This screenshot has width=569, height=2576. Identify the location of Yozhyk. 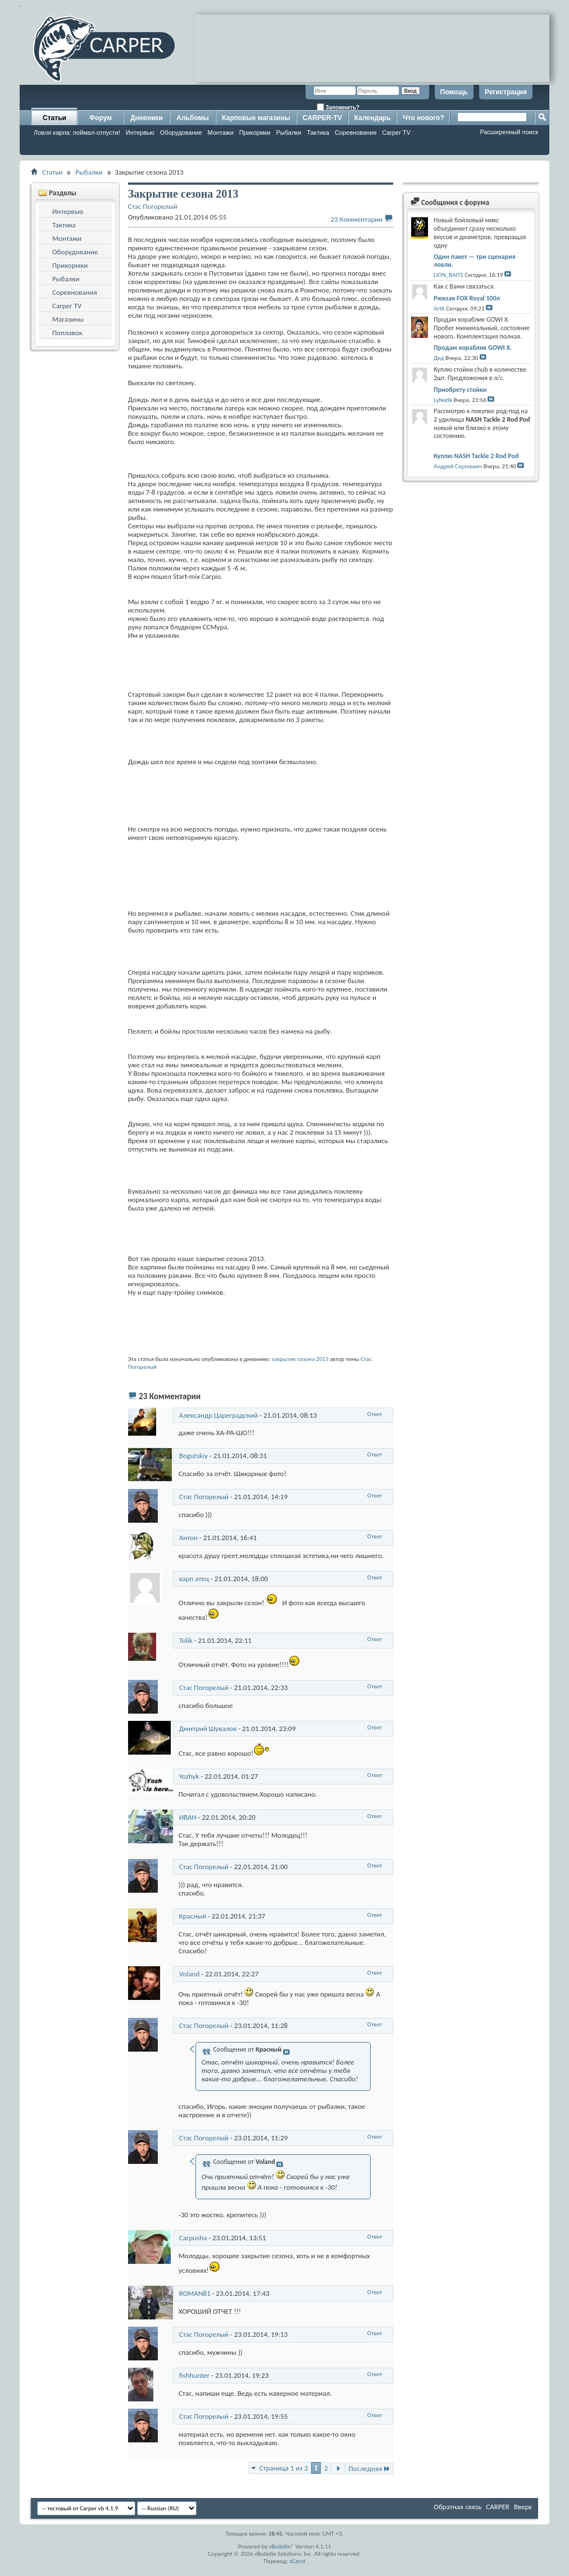
(189, 1776).